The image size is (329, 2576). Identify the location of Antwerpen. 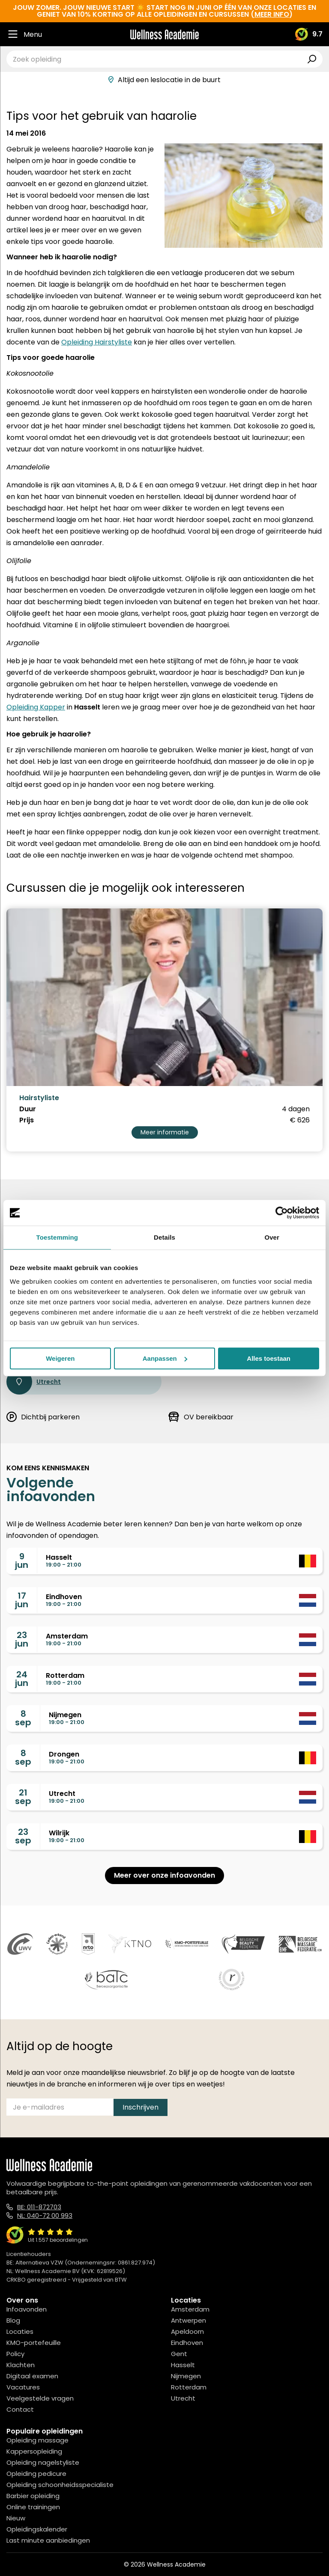
(188, 2320).